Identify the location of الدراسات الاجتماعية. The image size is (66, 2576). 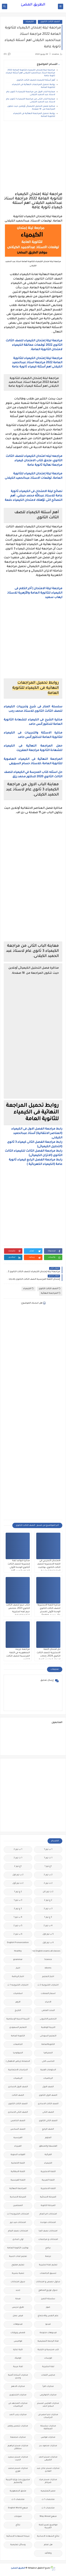
(18, 2070).